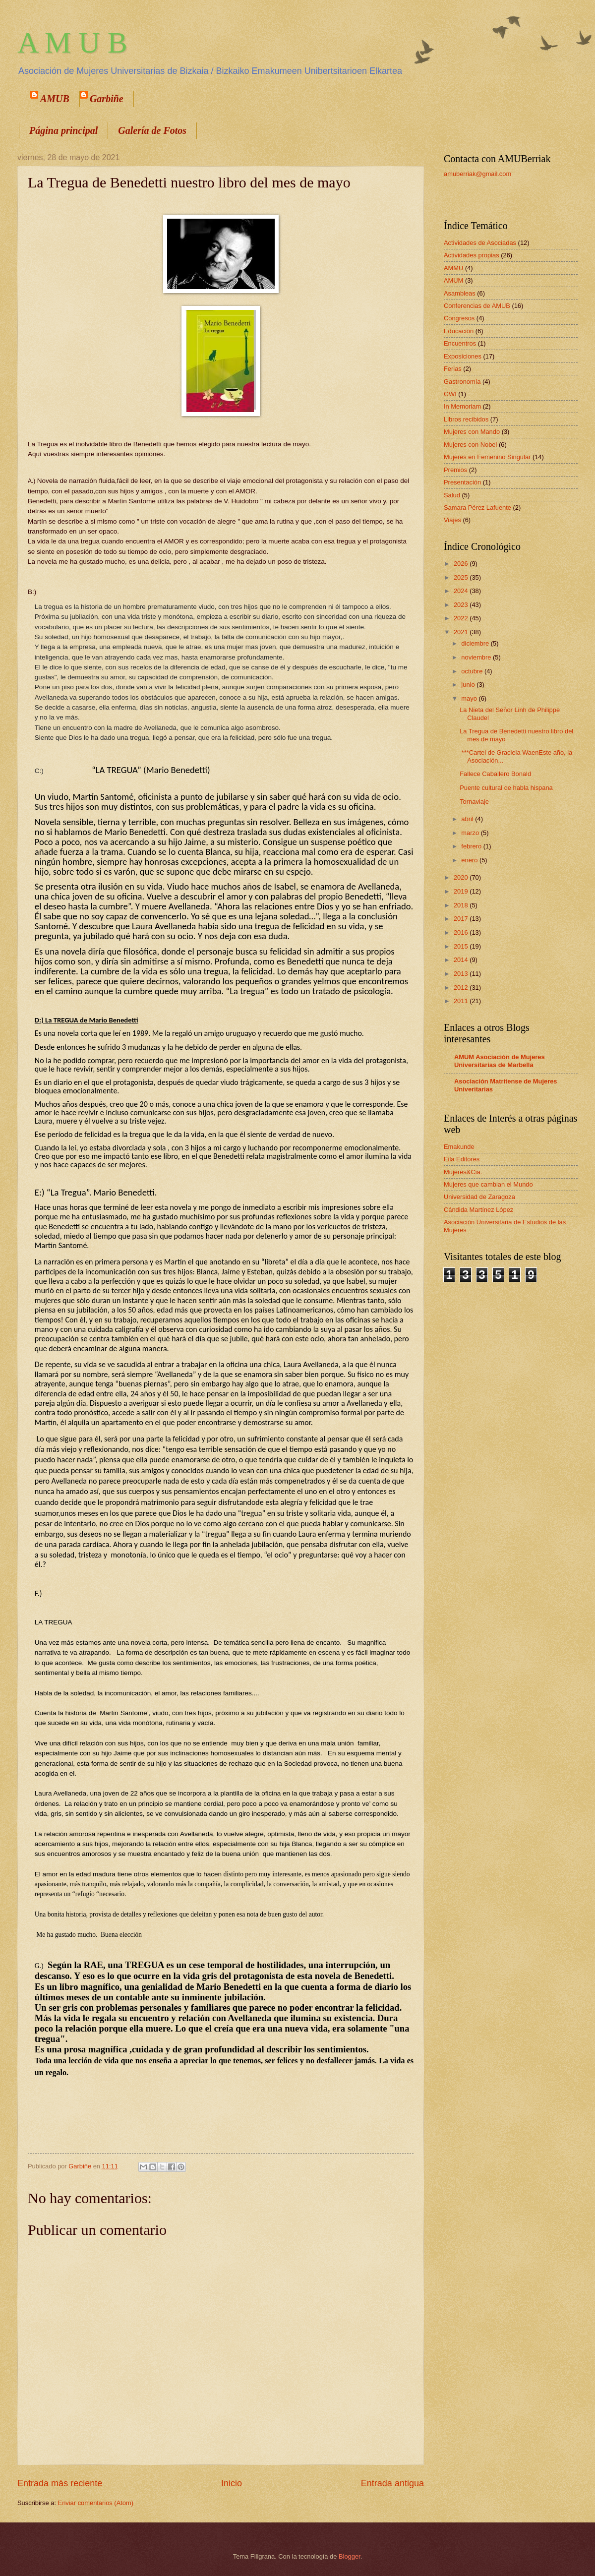 Image resolution: width=595 pixels, height=2576 pixels. Describe the element at coordinates (459, 1146) in the screenshot. I see `Emakunde` at that location.